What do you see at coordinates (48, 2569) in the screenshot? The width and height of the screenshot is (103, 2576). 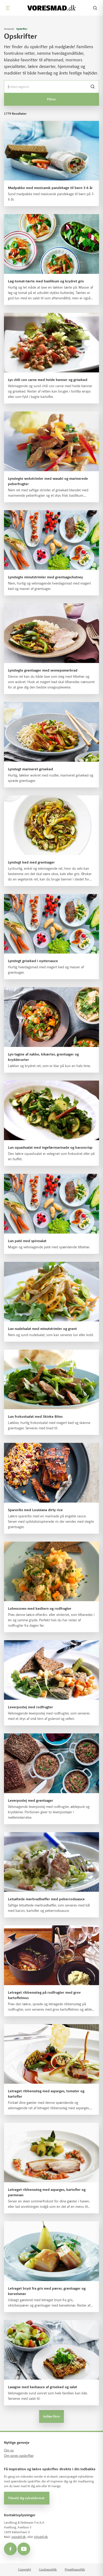 I see `Cookiepolitik` at bounding box center [48, 2569].